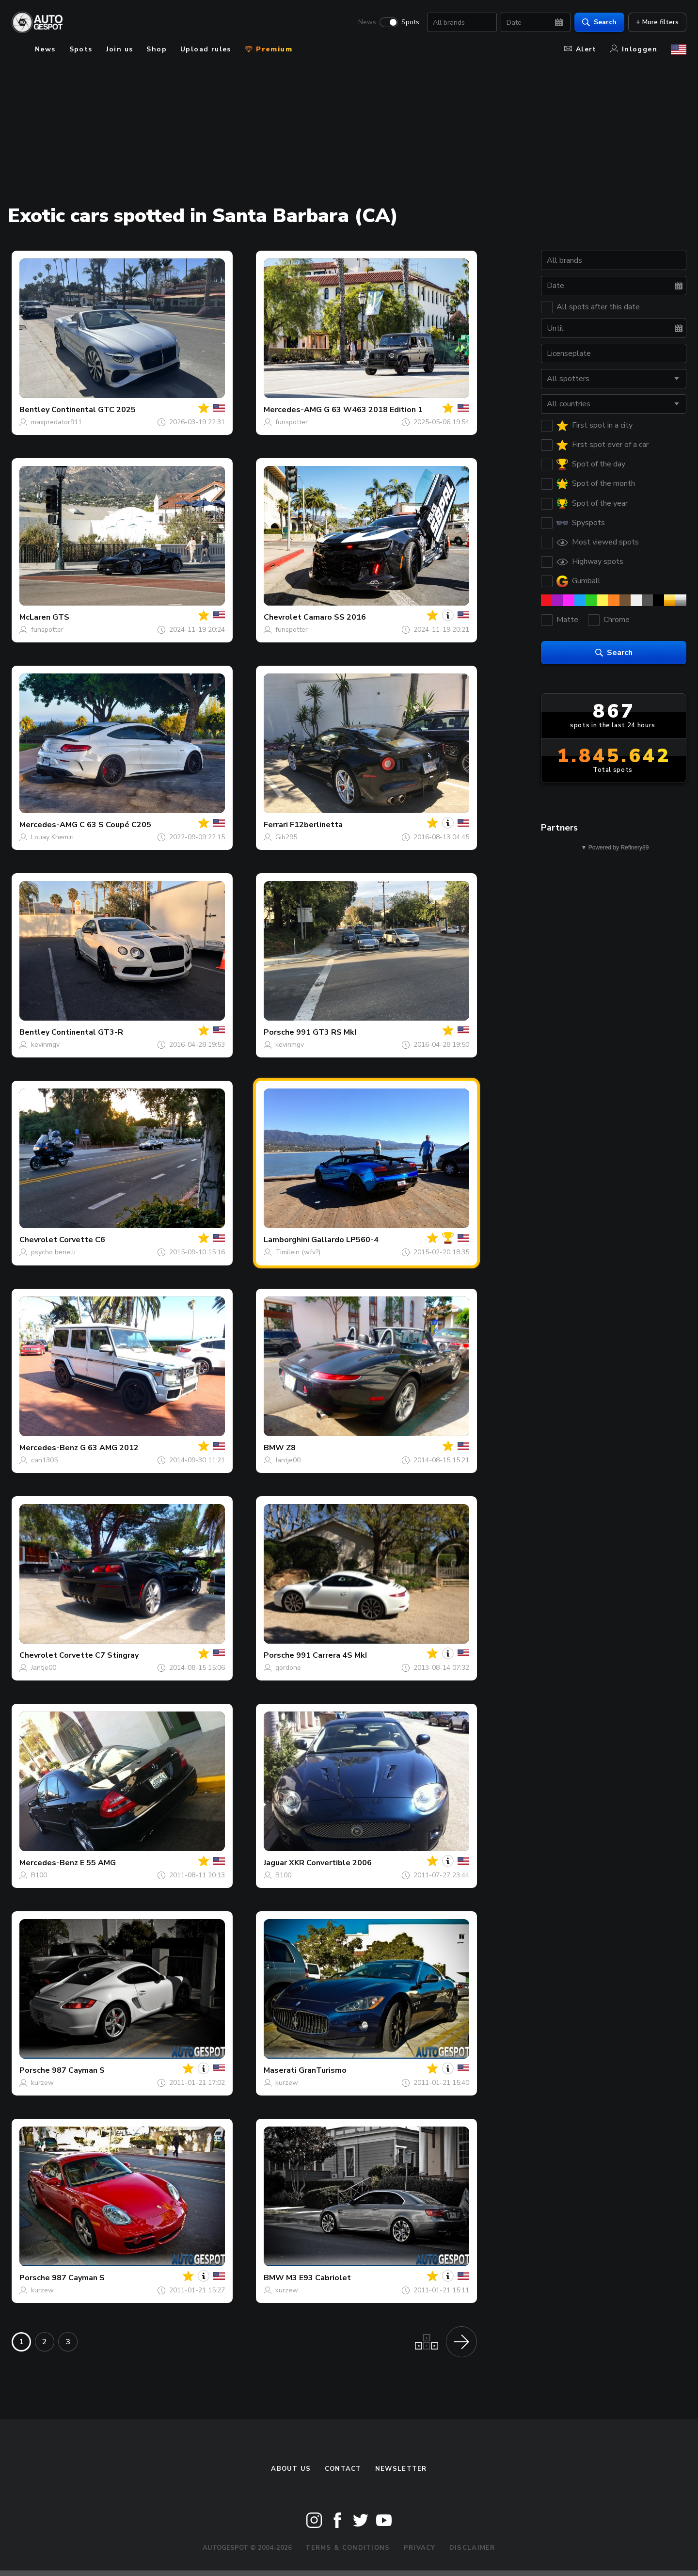  I want to click on Privacy, so click(420, 2548).